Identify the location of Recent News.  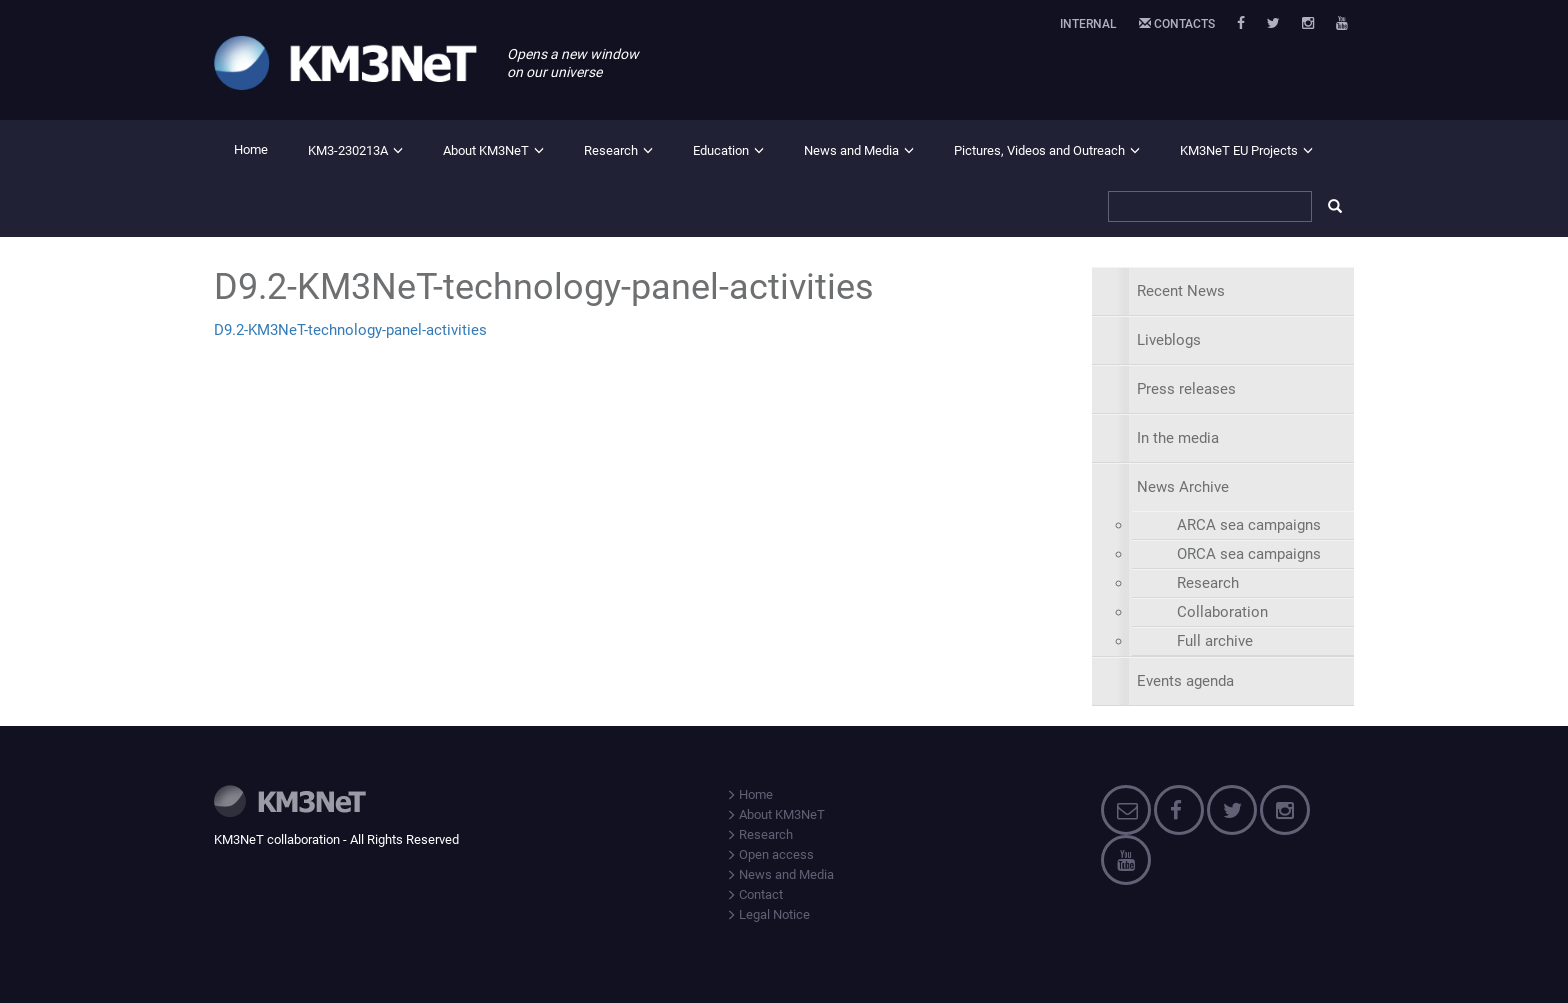
(1181, 291).